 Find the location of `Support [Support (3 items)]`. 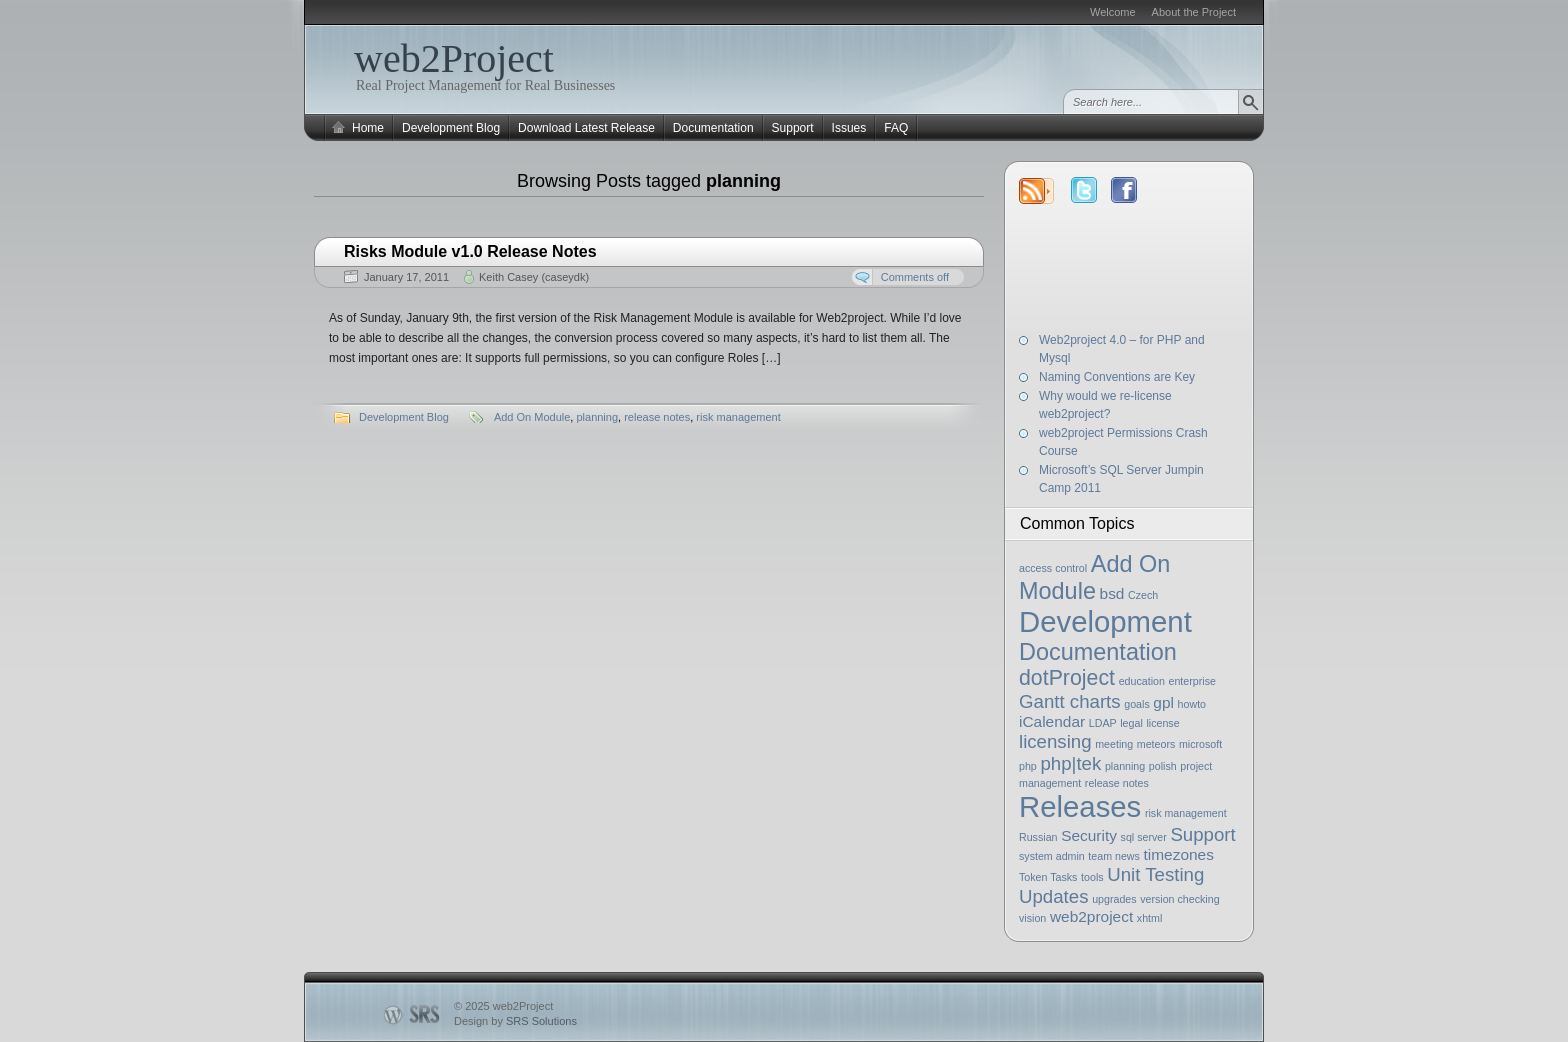

Support [Support (3 items)] is located at coordinates (1202, 834).